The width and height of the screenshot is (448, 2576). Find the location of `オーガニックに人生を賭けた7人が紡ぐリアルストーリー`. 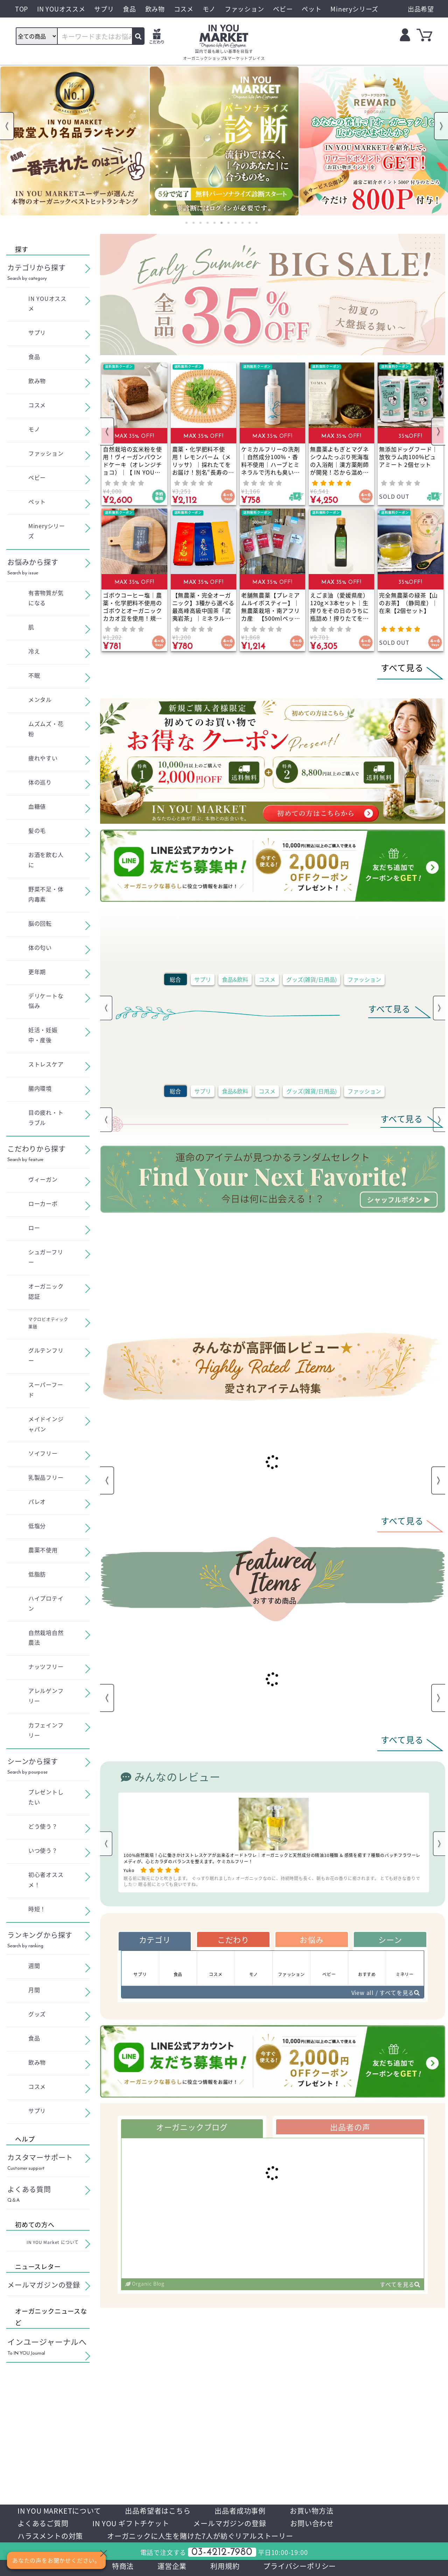

オーガニックに人生を賭けた7人が紡ぐリアルストーリー is located at coordinates (200, 2536).